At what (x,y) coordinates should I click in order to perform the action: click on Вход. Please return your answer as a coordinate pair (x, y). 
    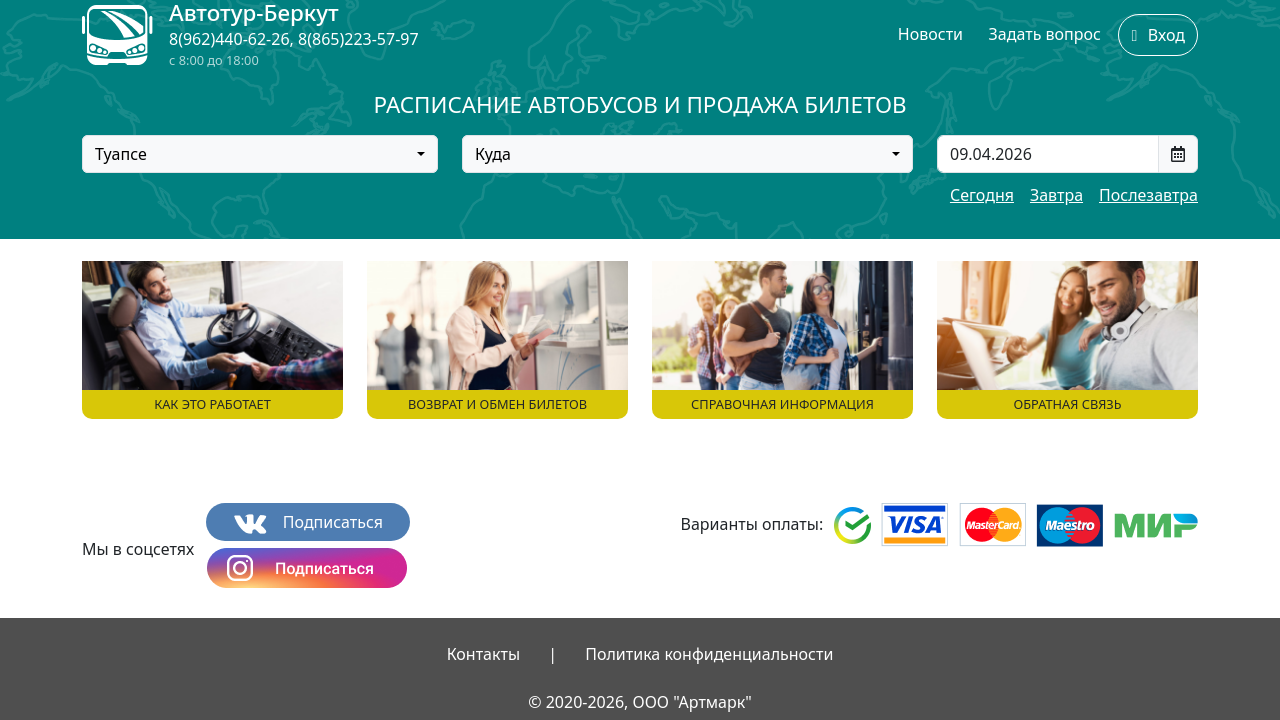
    Looking at the image, I should click on (1158, 35).